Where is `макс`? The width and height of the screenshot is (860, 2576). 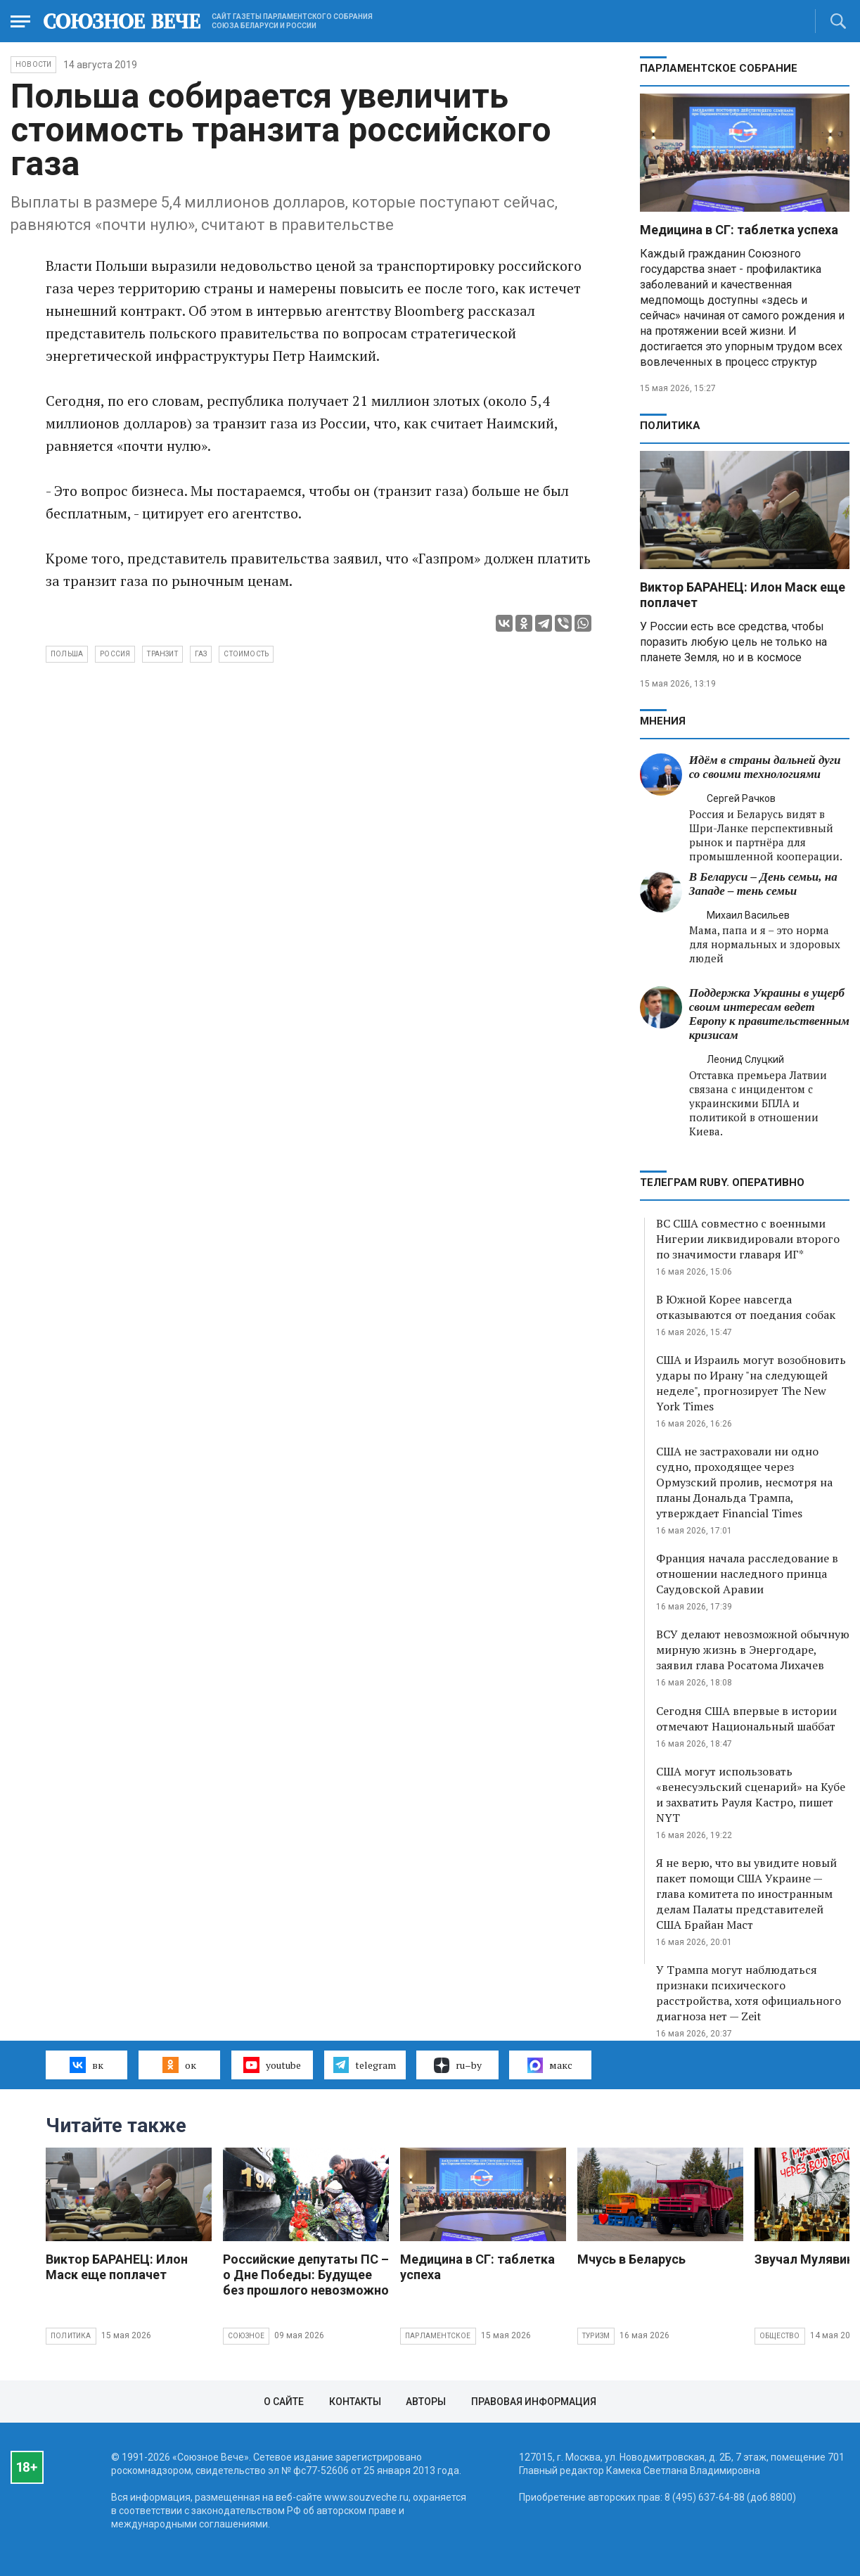 макс is located at coordinates (549, 2065).